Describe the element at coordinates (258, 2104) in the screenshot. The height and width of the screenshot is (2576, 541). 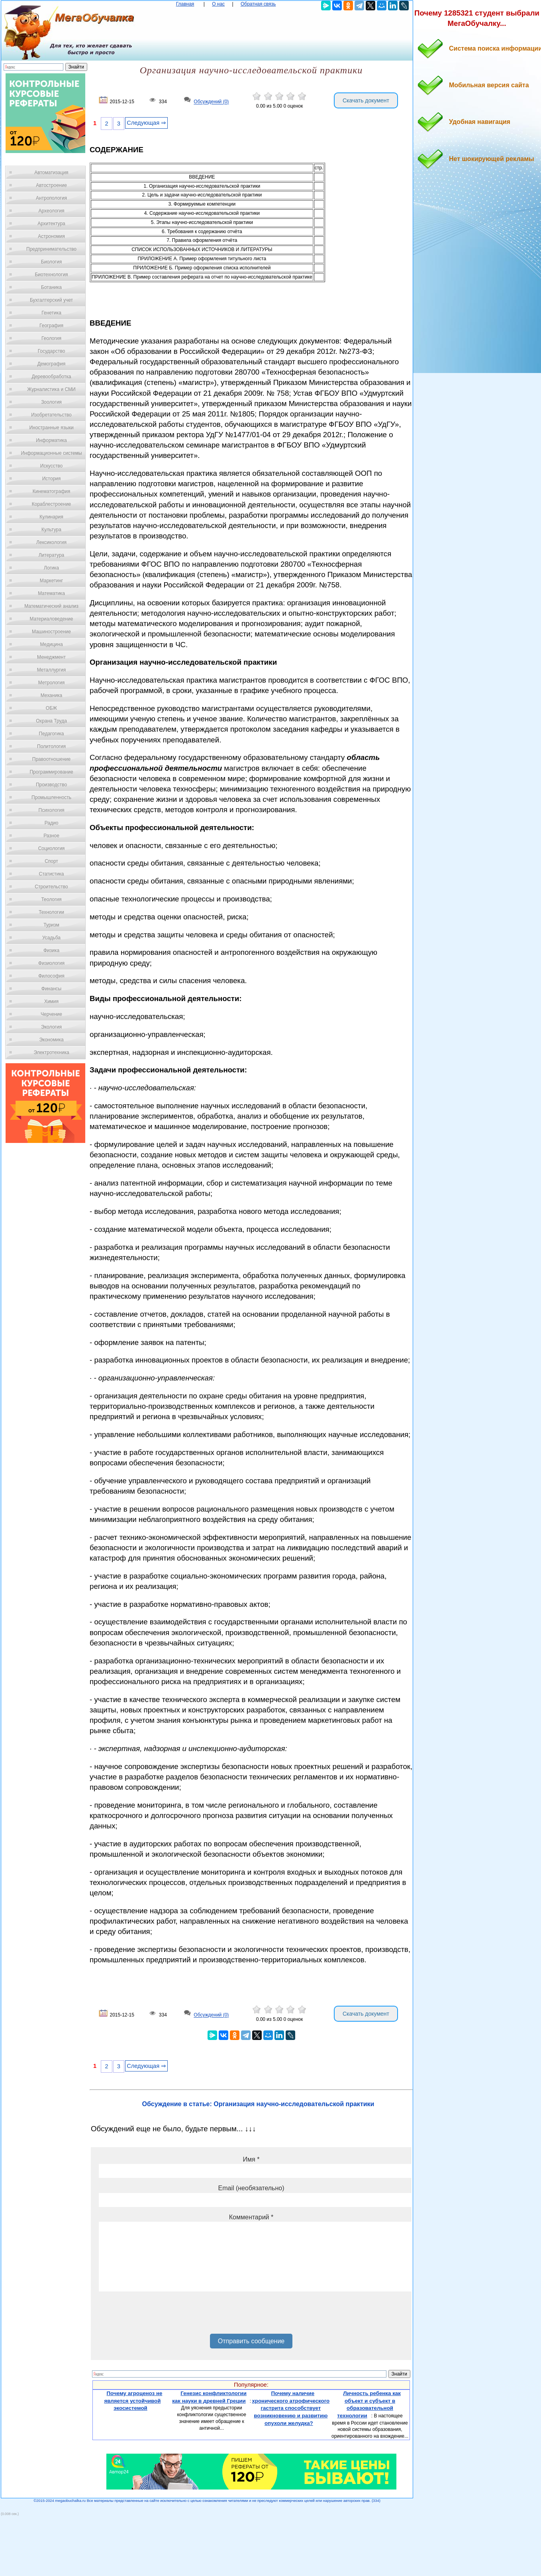
I see `Обсуждение в статье: Организация научно-исследовательской практики` at that location.